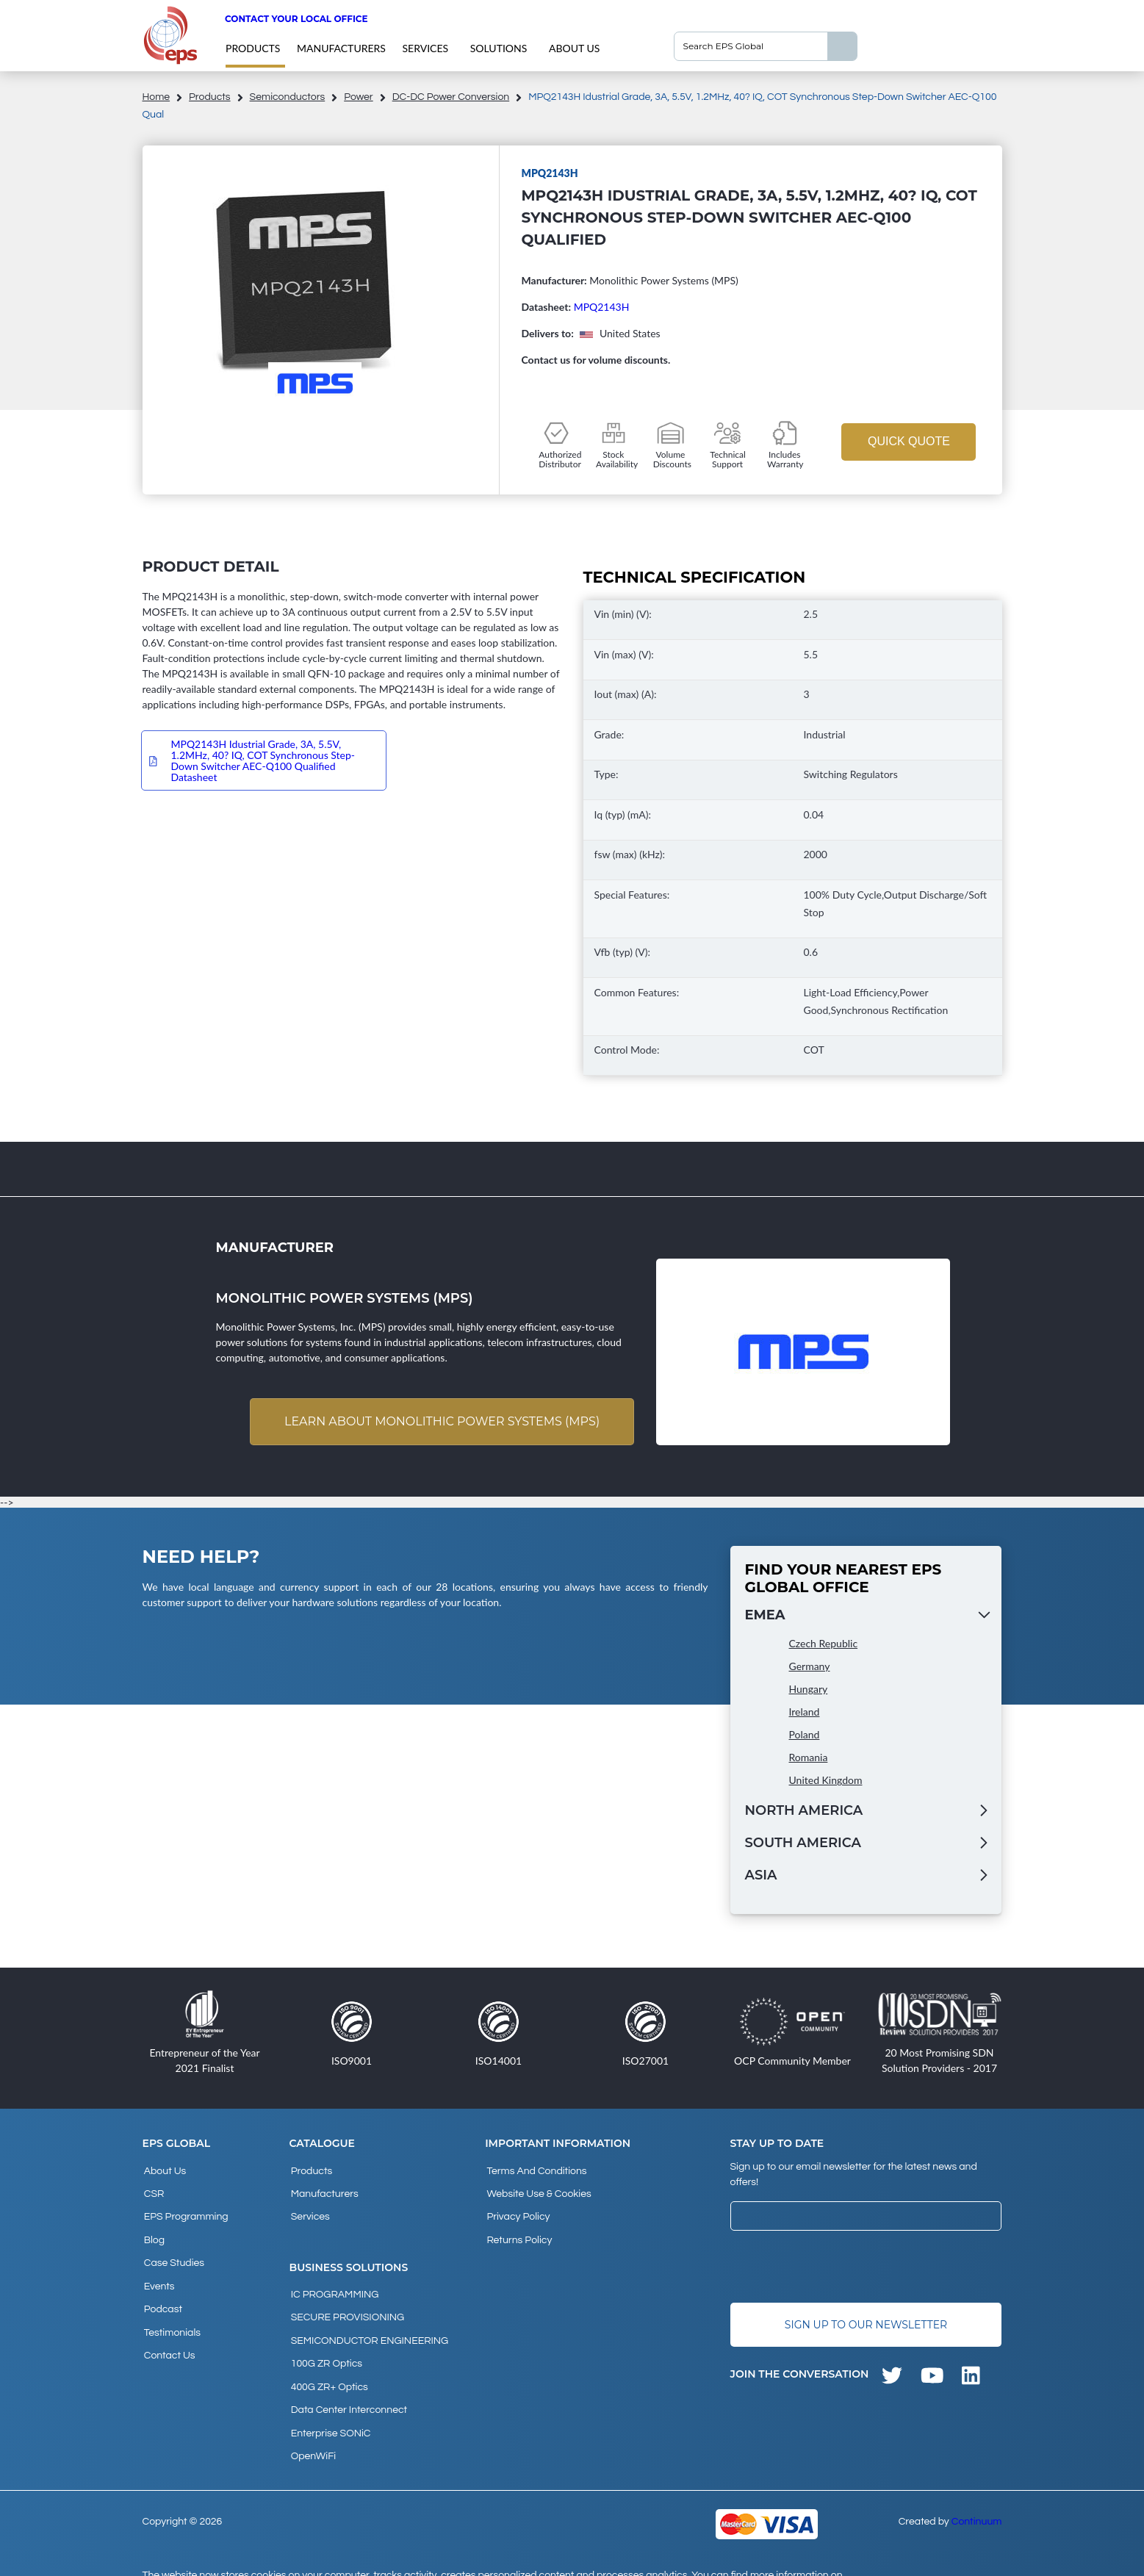  I want to click on United Kingdom, so click(826, 1781).